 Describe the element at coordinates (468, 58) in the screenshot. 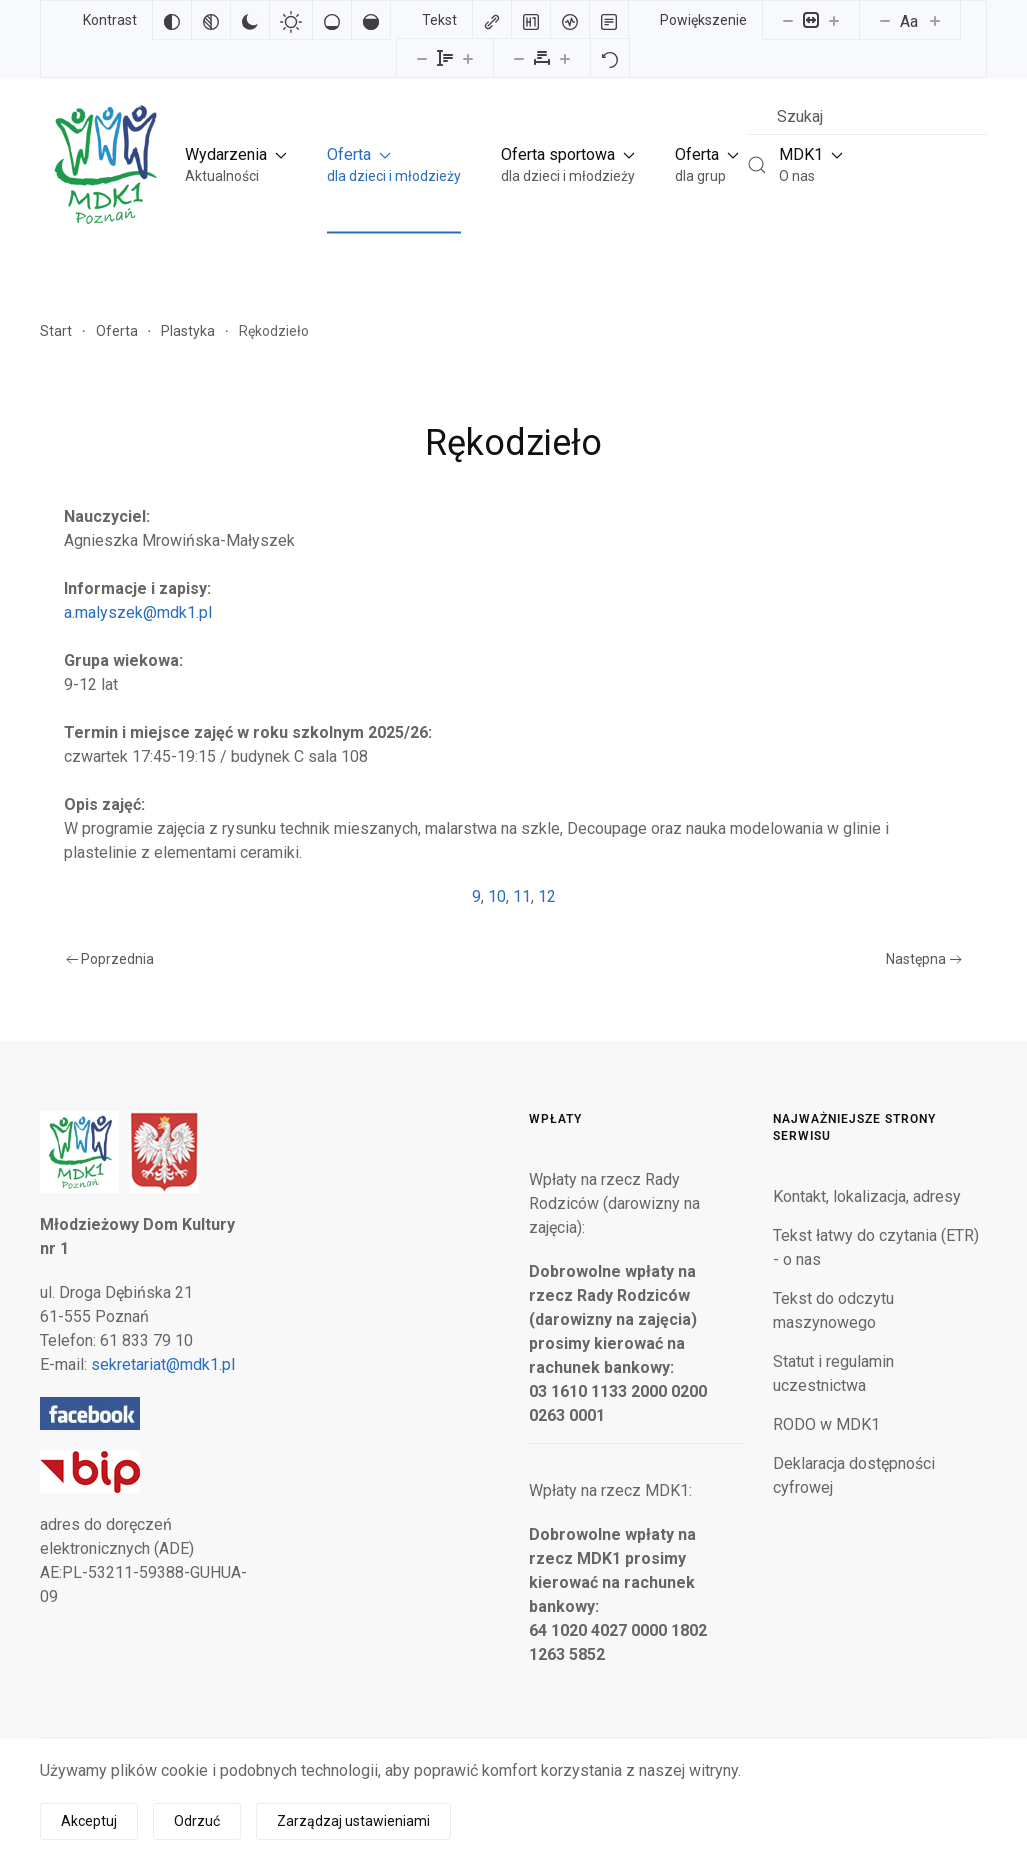

I see `[Zwiększ wysokości linii]` at that location.